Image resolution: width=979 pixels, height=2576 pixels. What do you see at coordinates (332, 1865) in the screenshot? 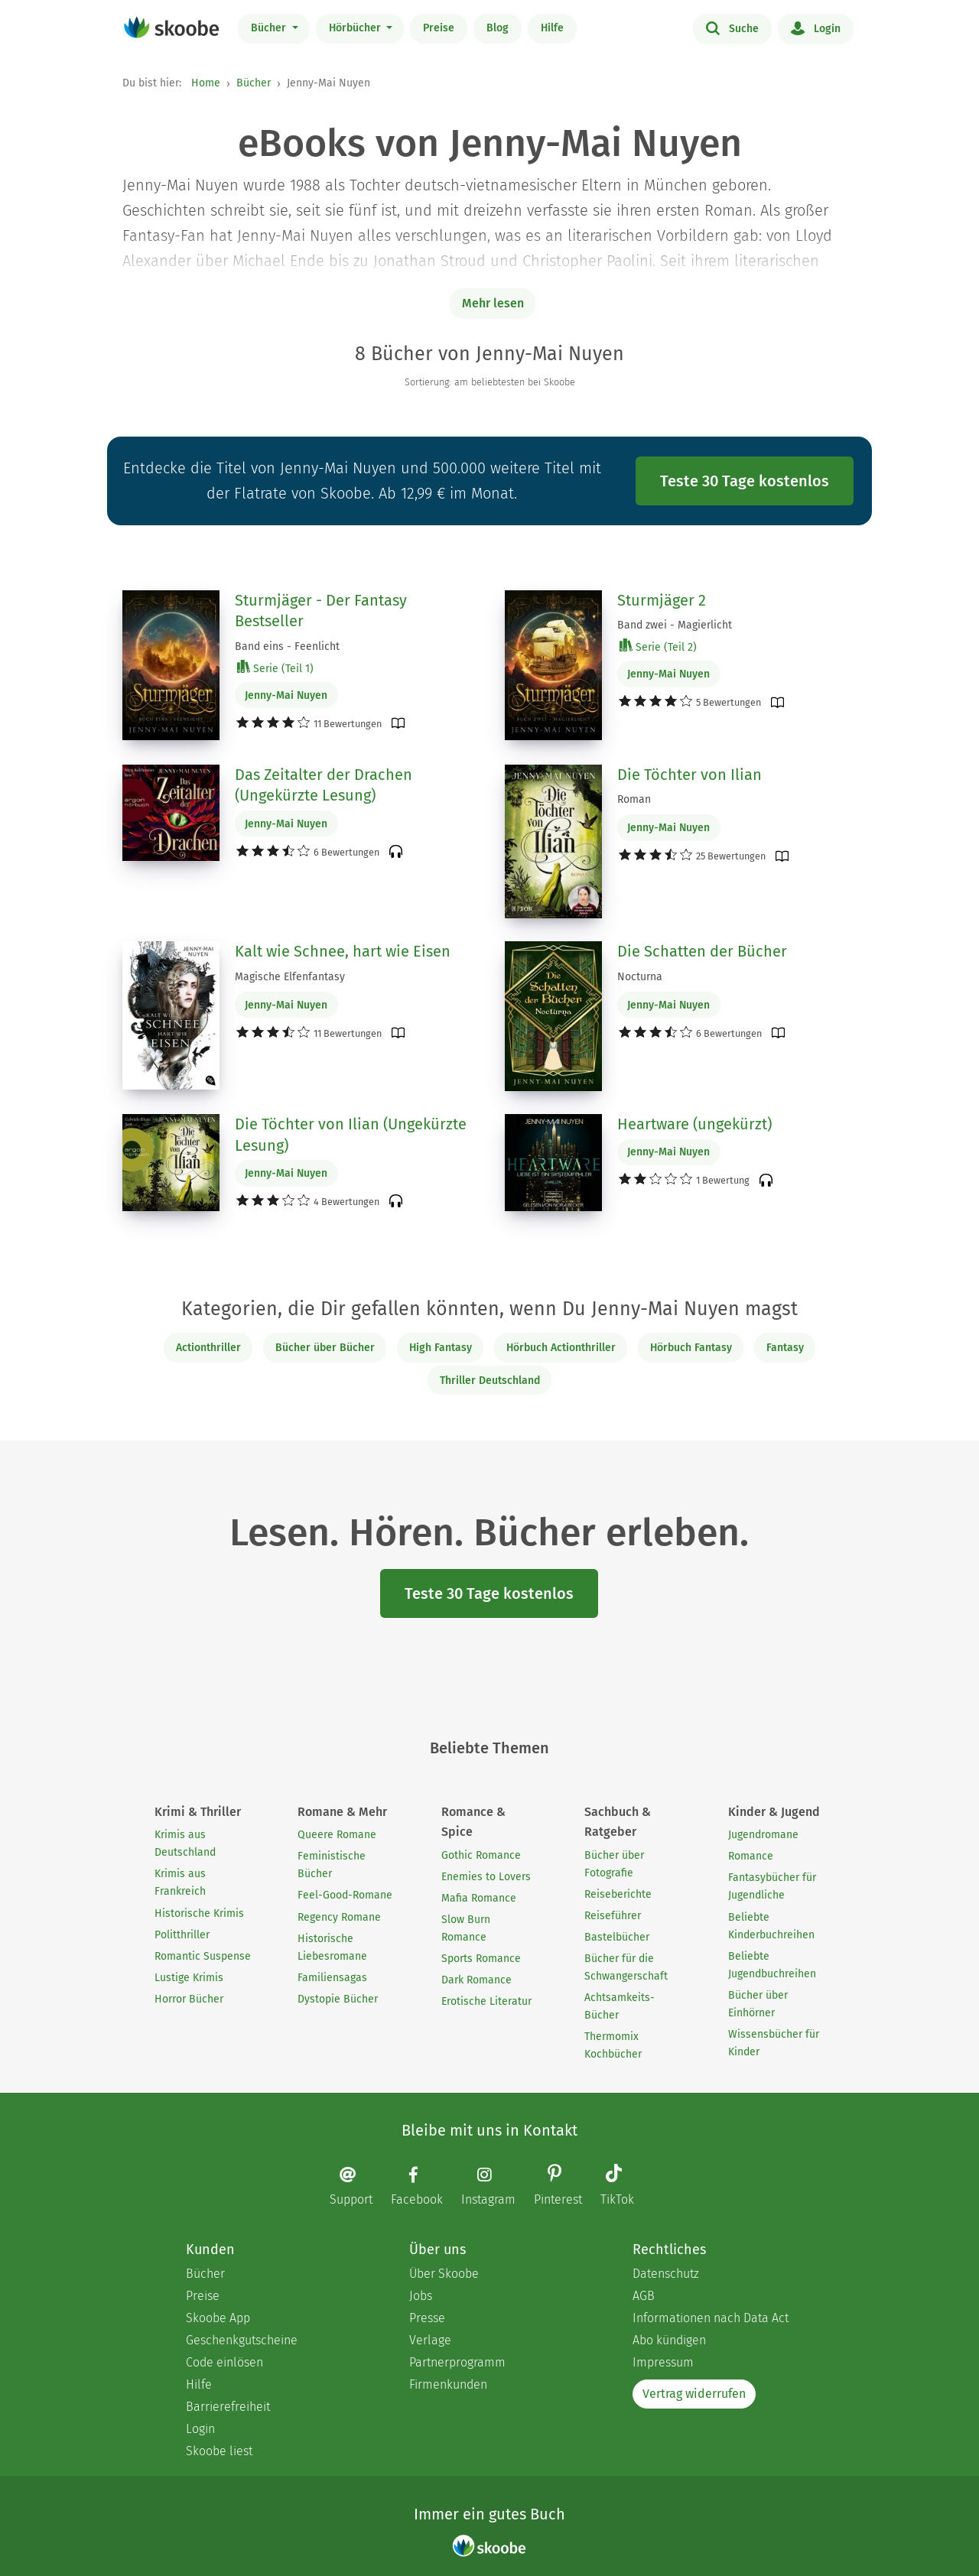
I see `Feministische Bücher` at bounding box center [332, 1865].